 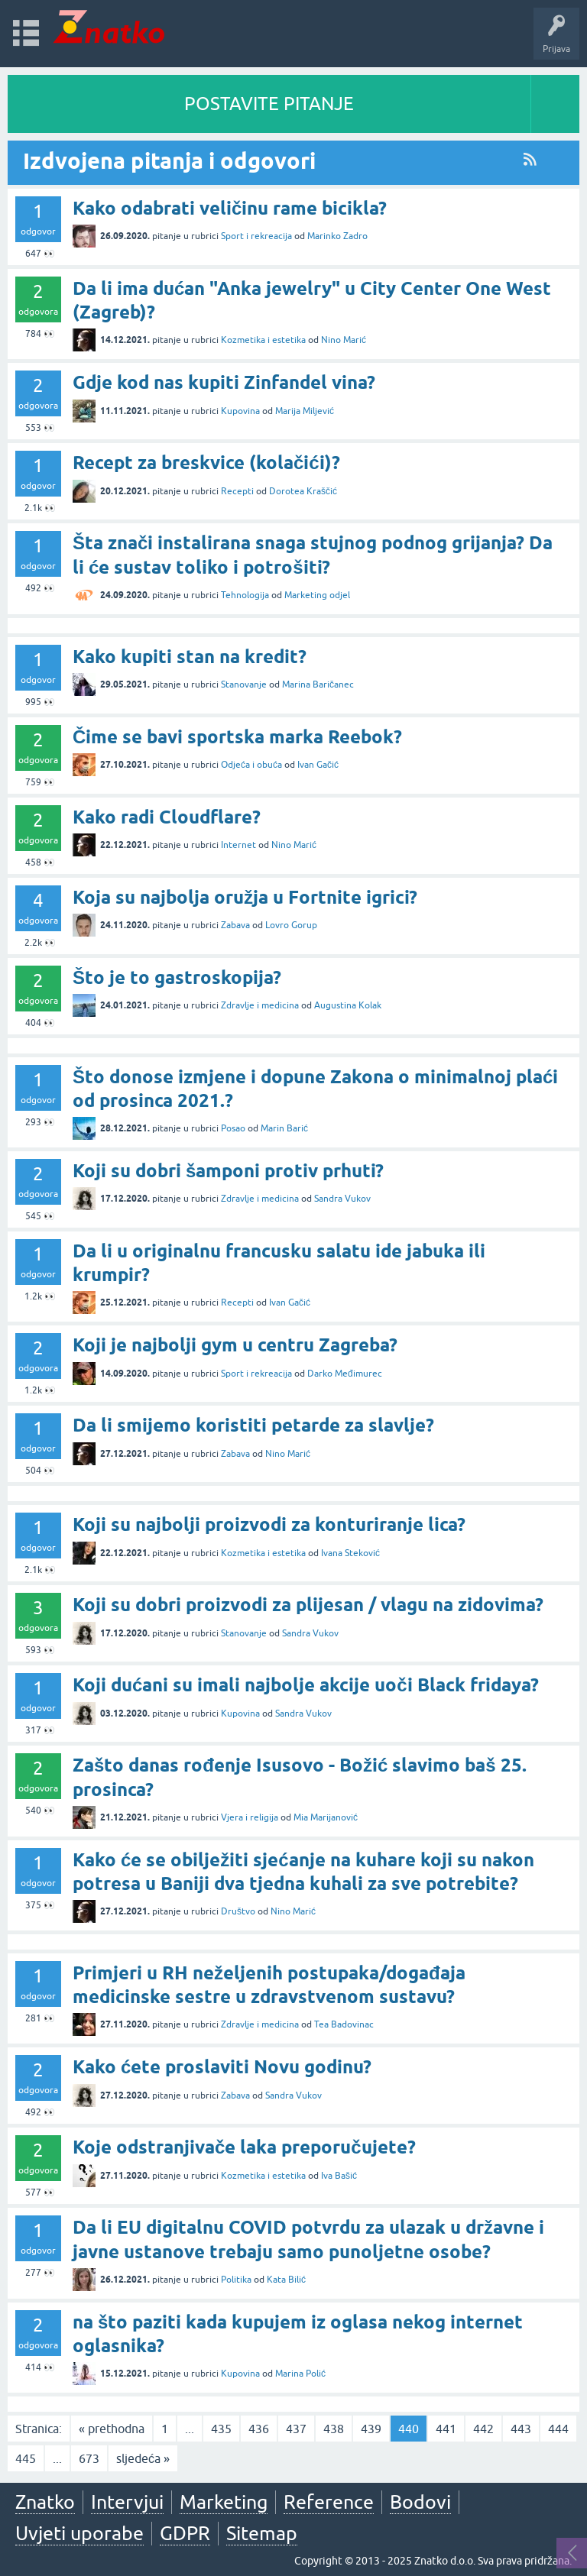 What do you see at coordinates (347, 1005) in the screenshot?
I see `Augustina Kolak` at bounding box center [347, 1005].